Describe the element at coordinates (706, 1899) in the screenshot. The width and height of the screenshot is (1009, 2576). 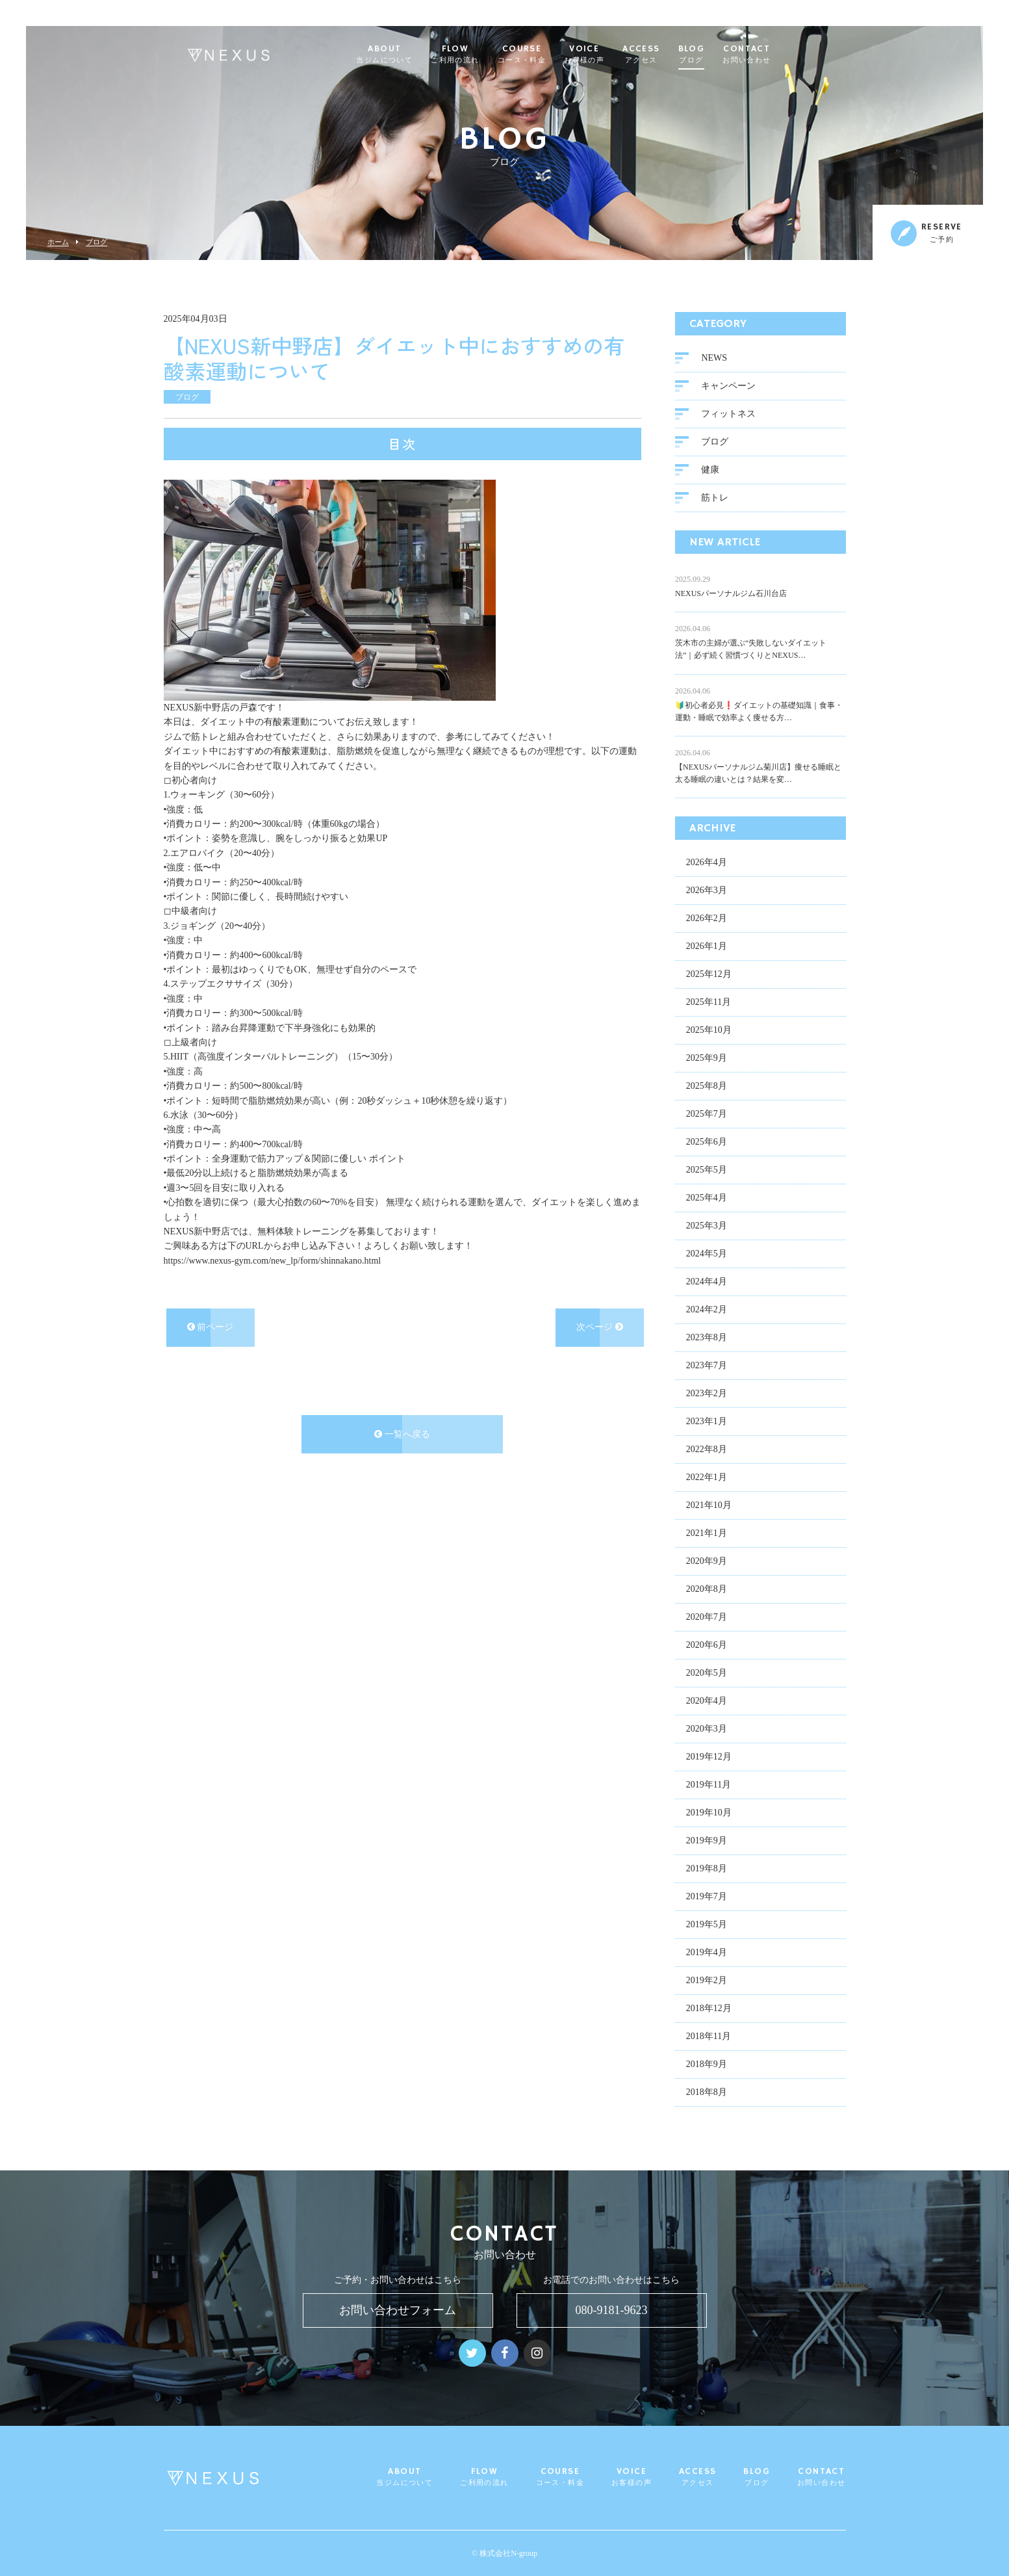
I see `2019年7月` at that location.